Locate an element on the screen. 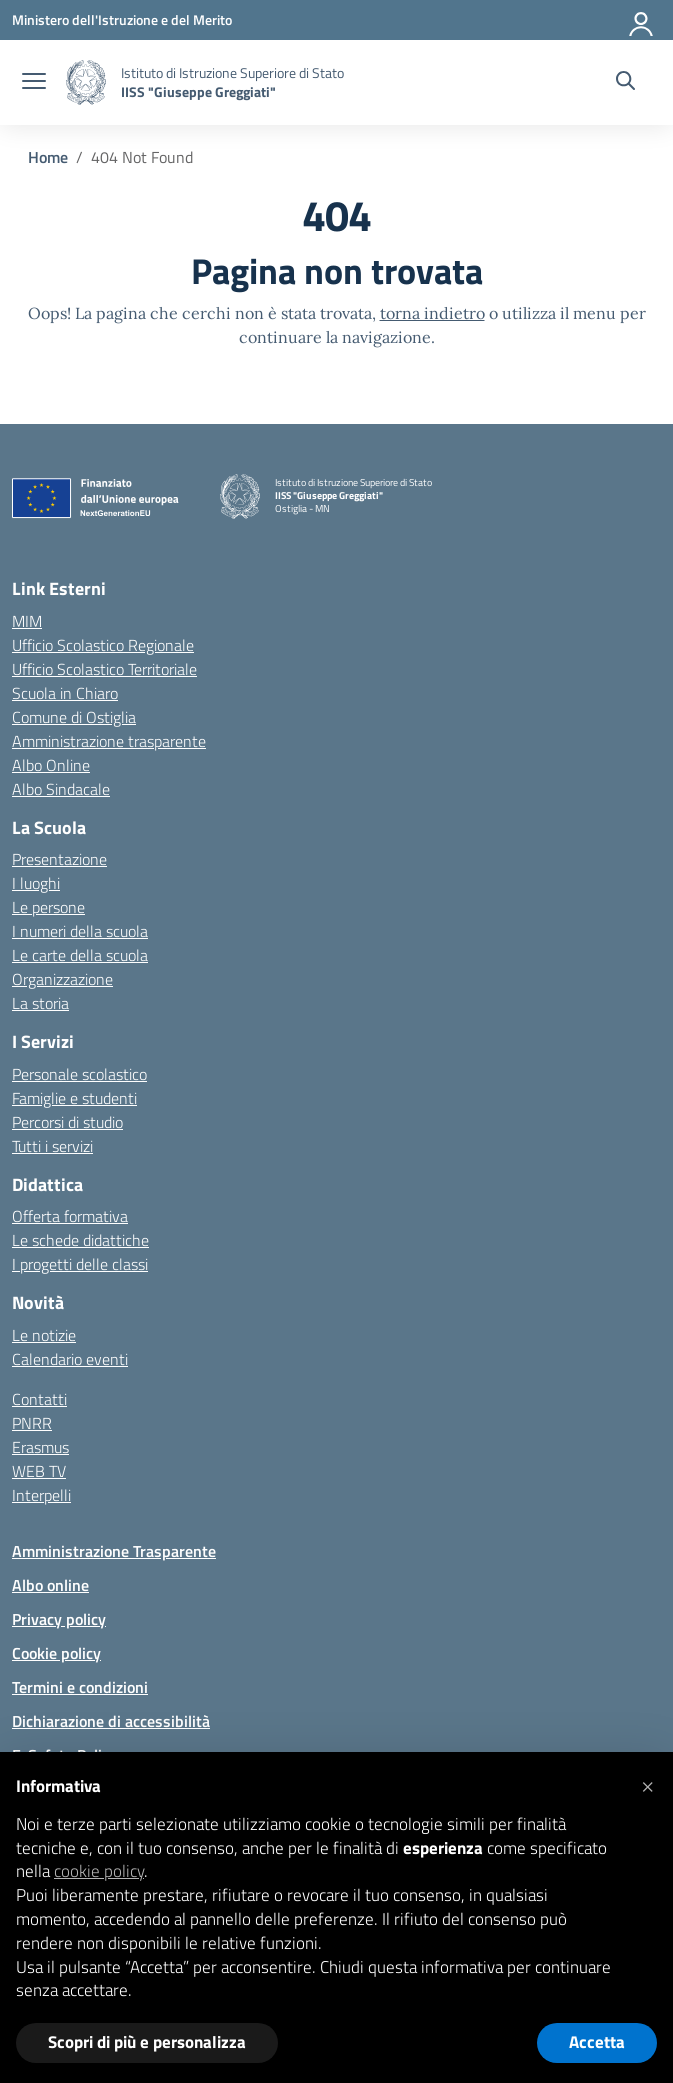 The image size is (673, 2083). Percorsi di studio is located at coordinates (67, 1122).